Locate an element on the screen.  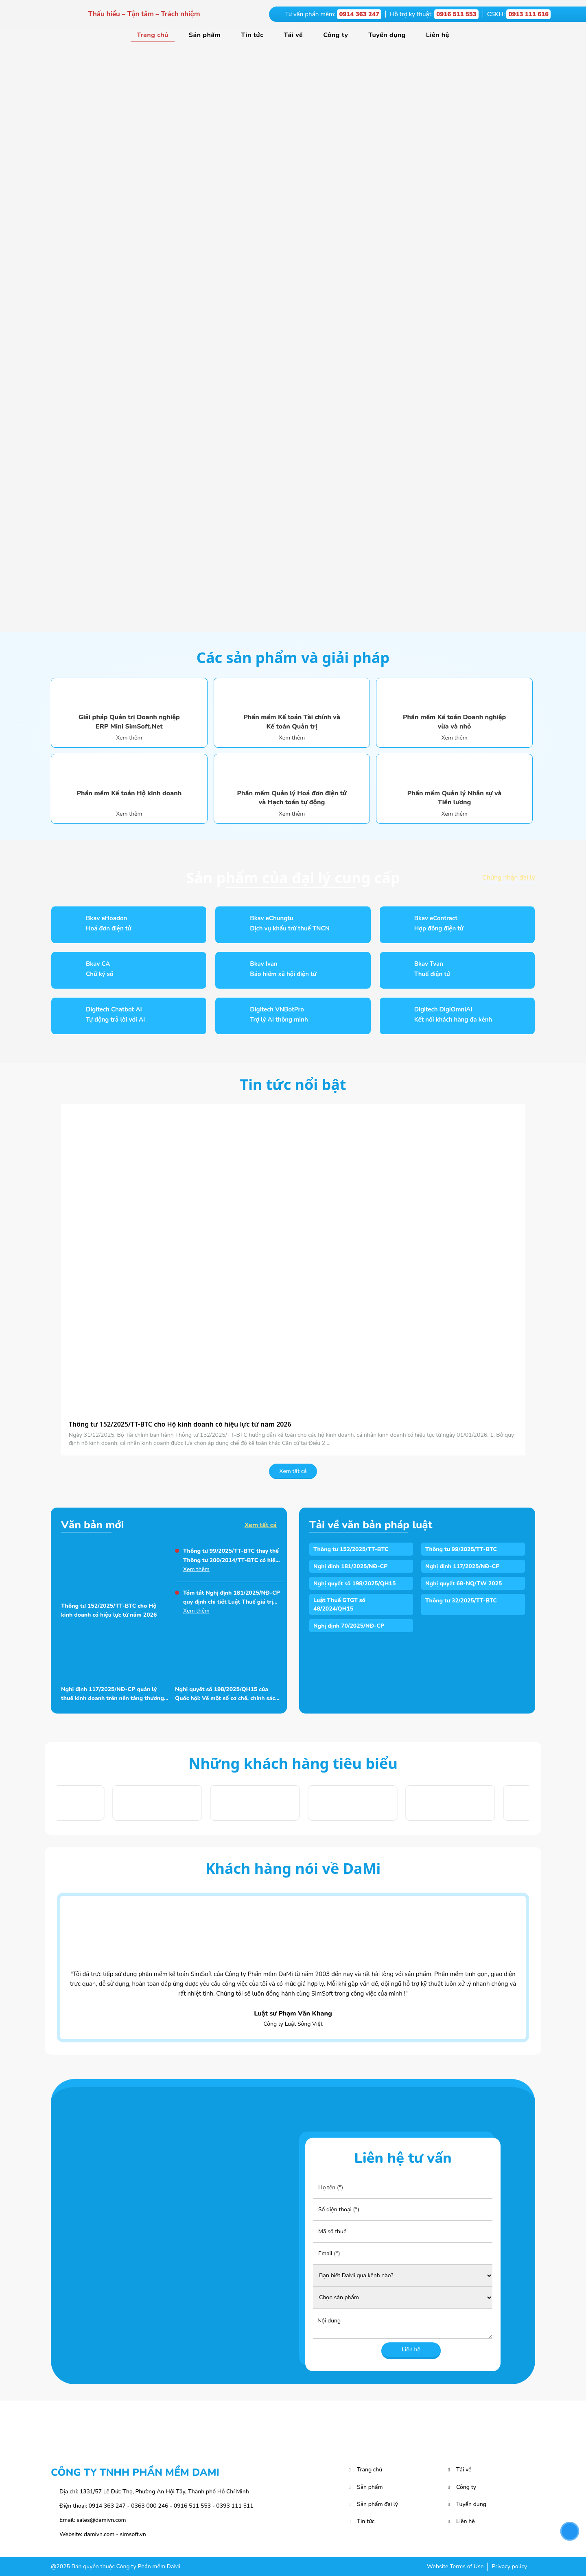
Tải về is located at coordinates (293, 35).